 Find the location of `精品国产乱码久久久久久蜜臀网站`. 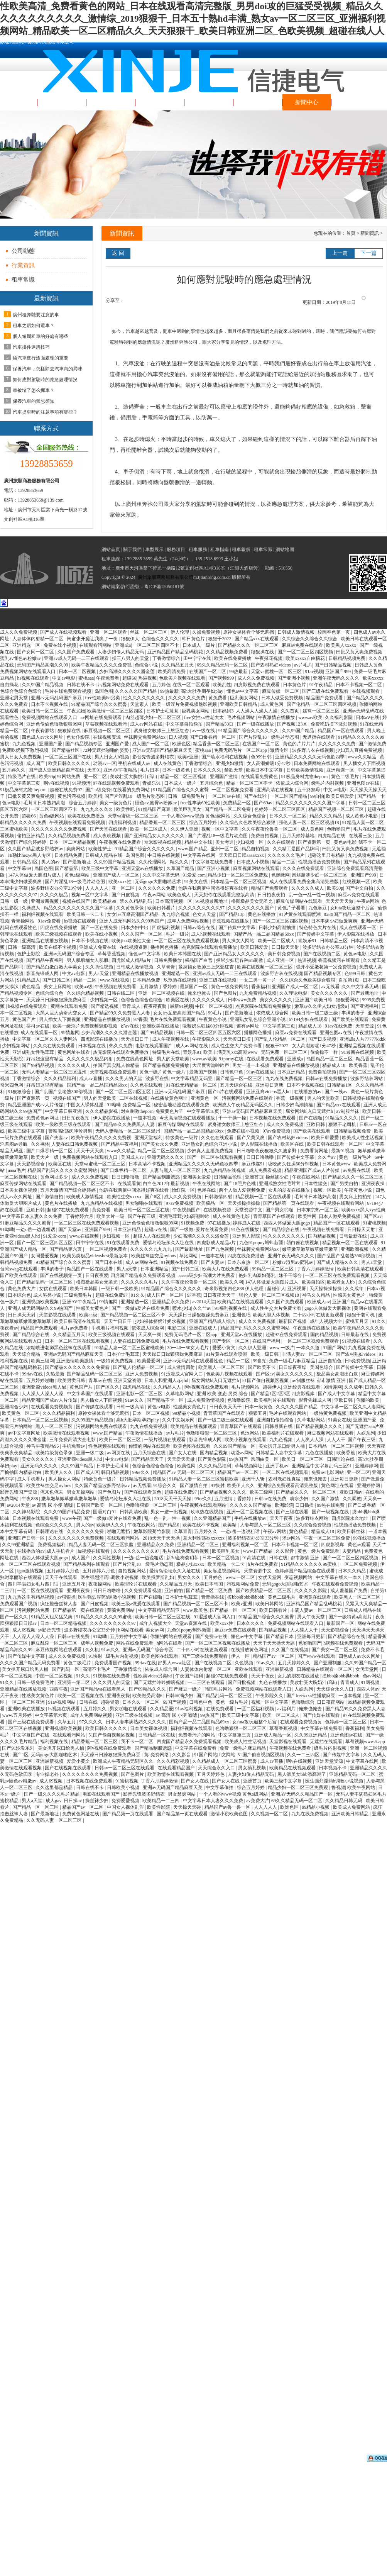

精品国产乱码久久久久久蜜臀网站 is located at coordinates (62, 1170).